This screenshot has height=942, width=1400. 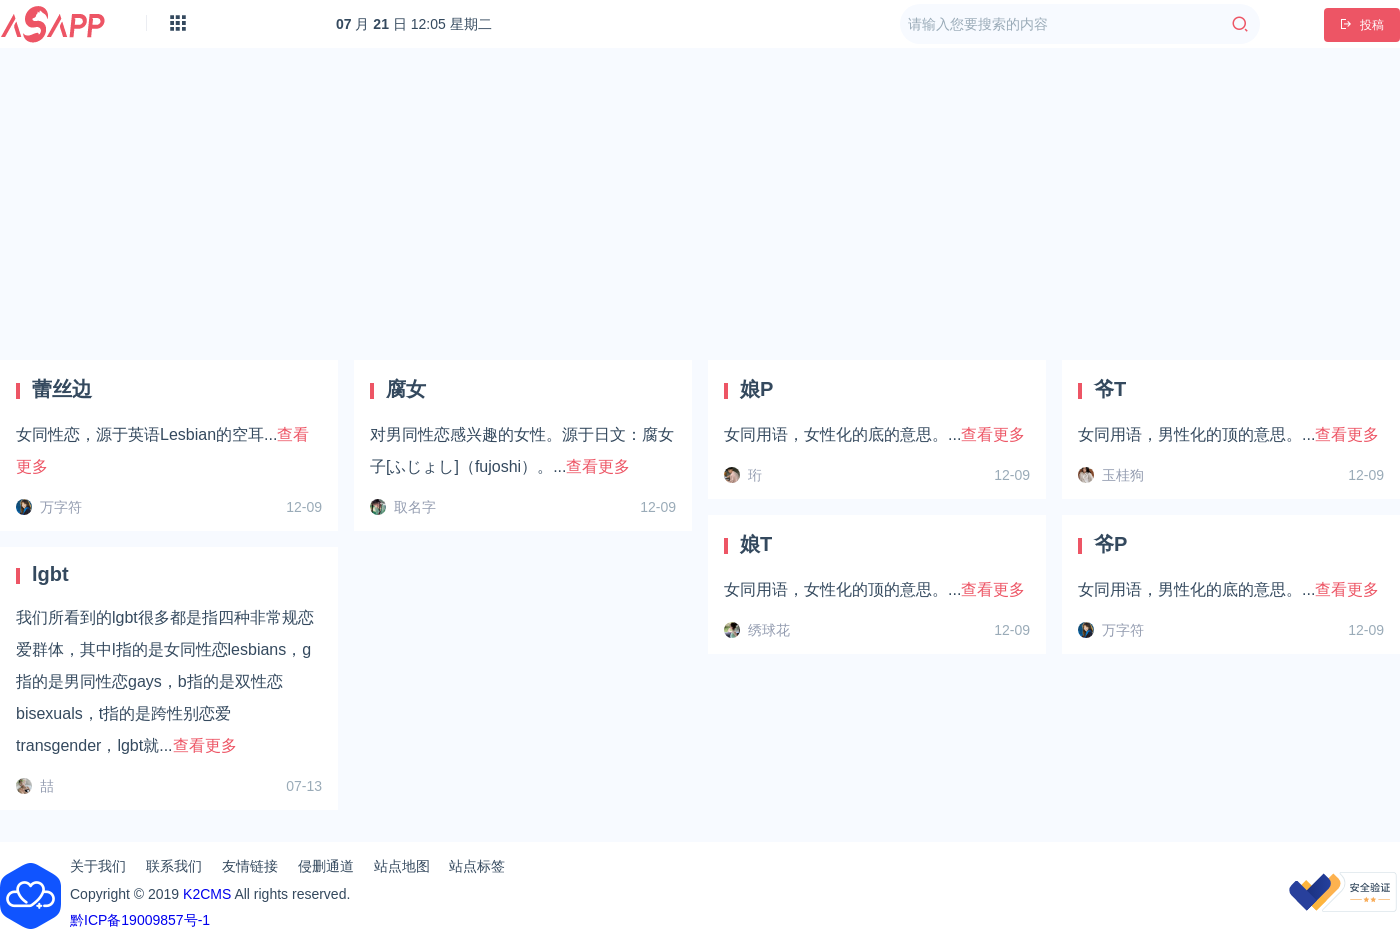 What do you see at coordinates (874, 434) in the screenshot?
I see `女同用语，女性化的底的意思。...` at bounding box center [874, 434].